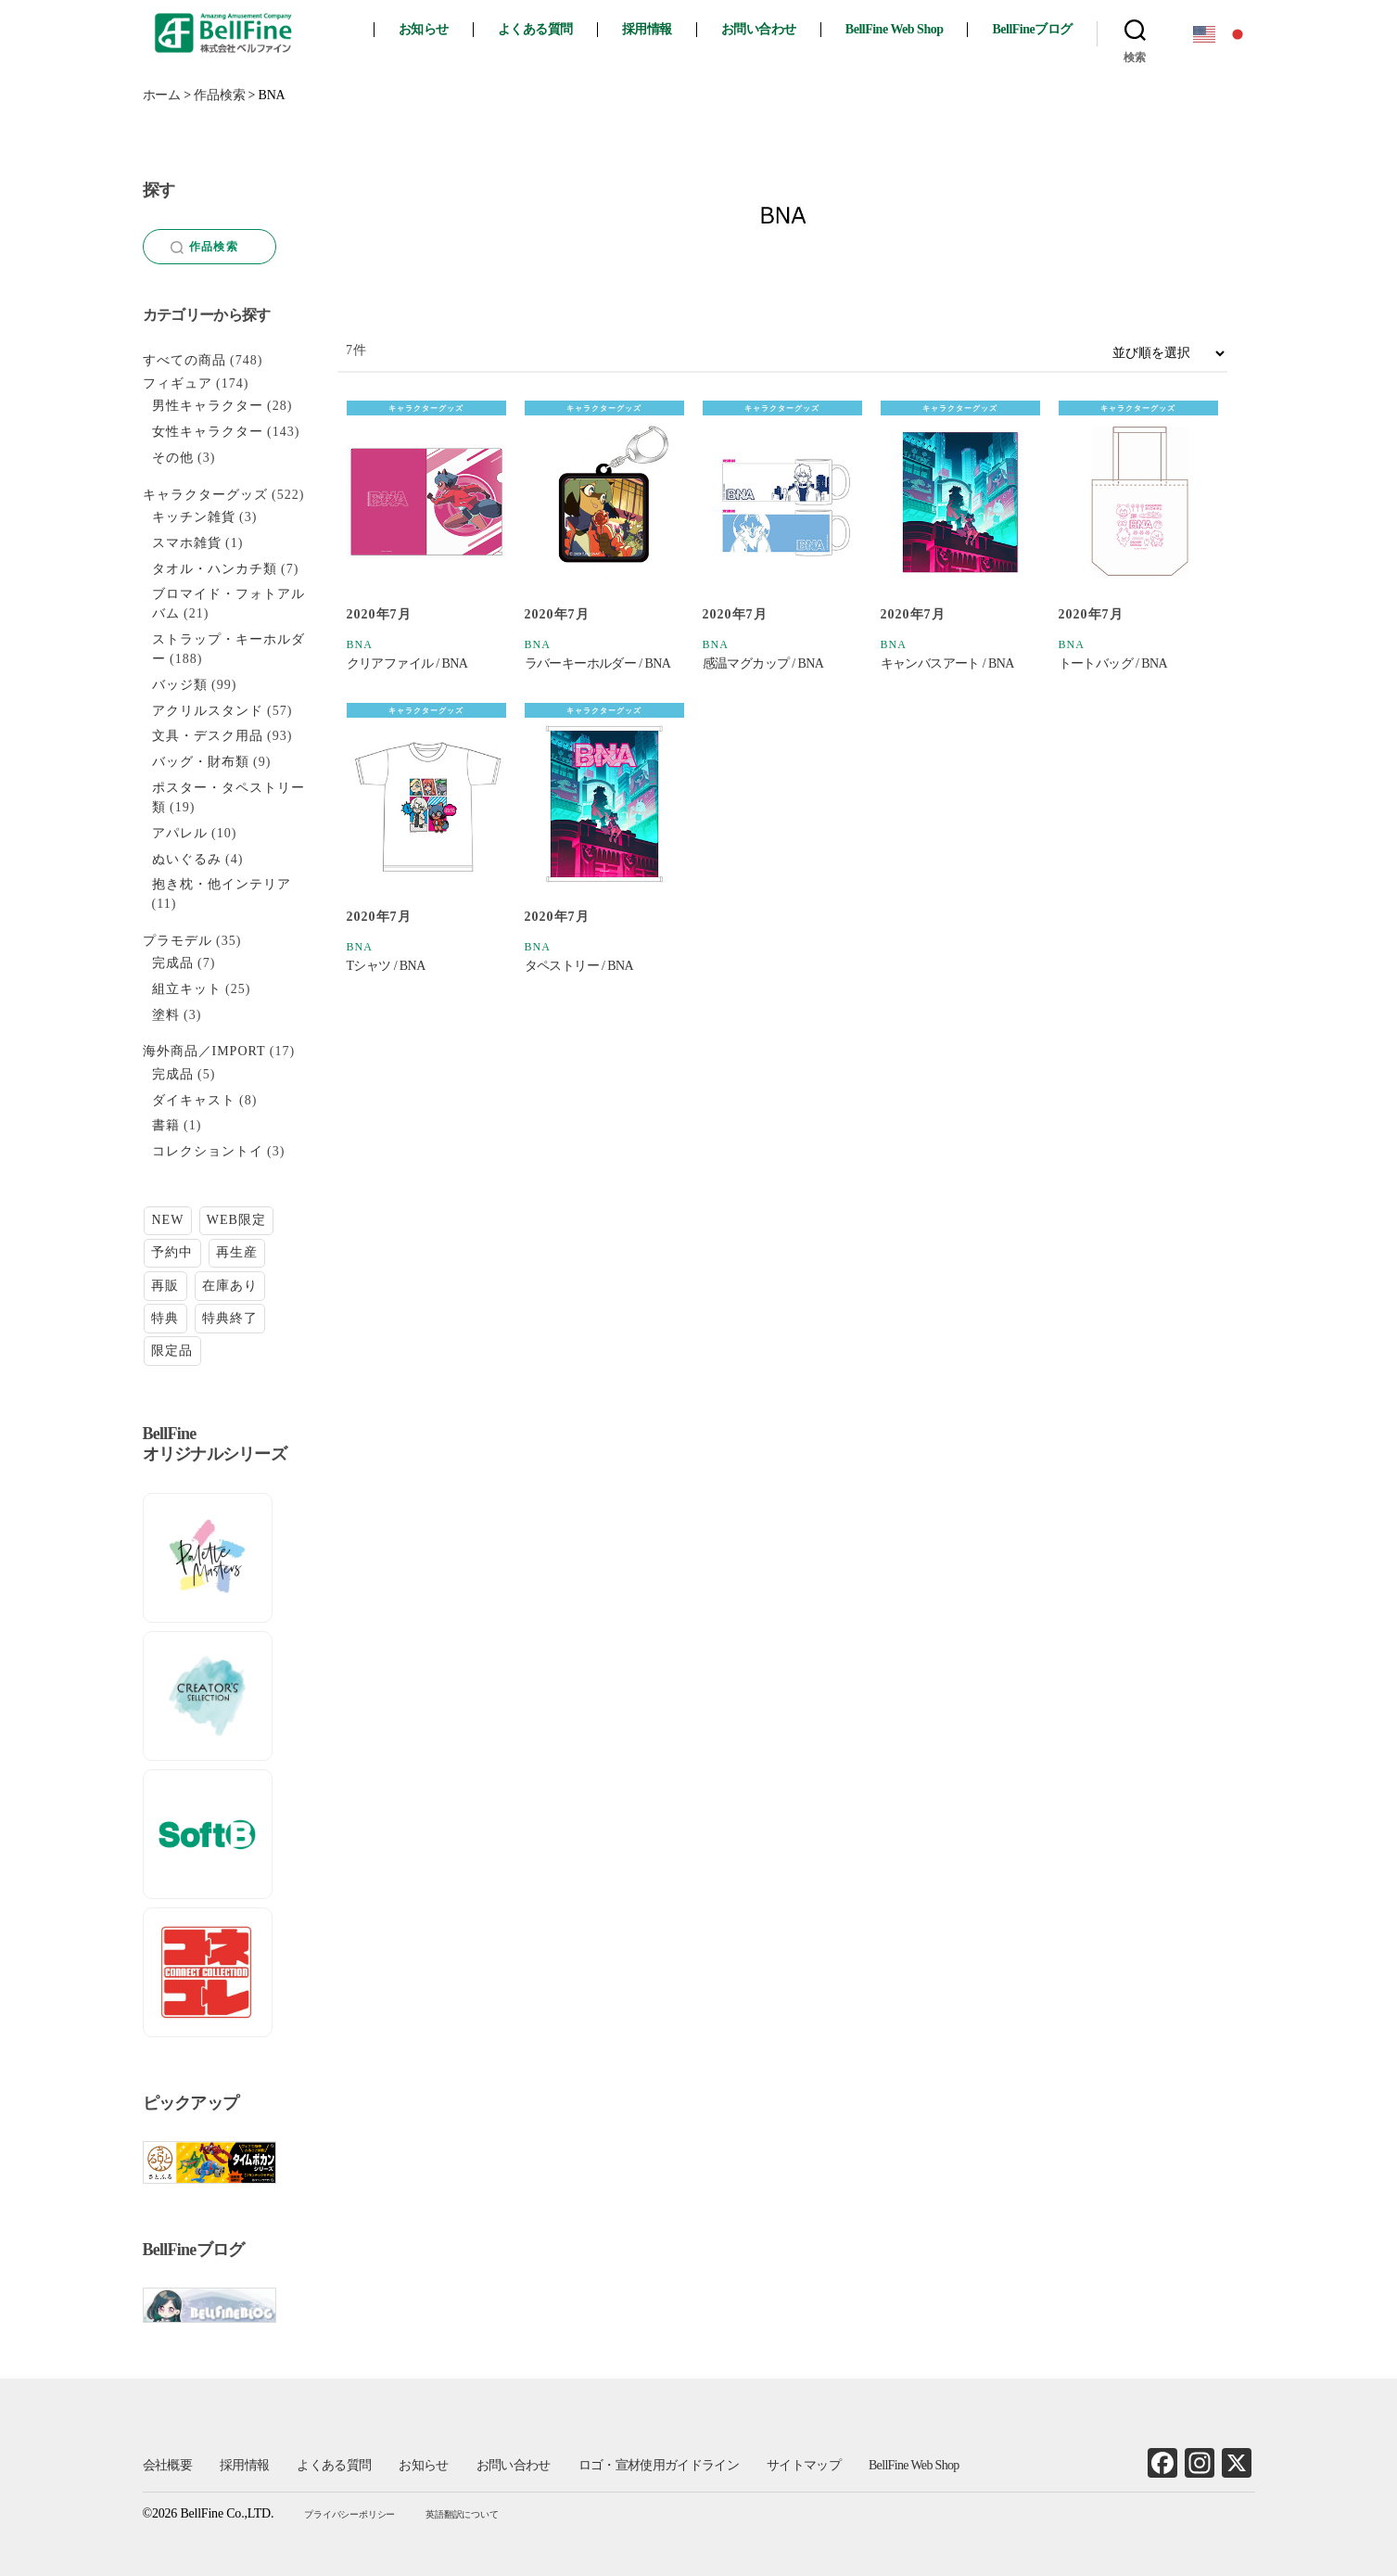 This screenshot has width=1397, height=2576. What do you see at coordinates (166, 1015) in the screenshot?
I see `塗料` at bounding box center [166, 1015].